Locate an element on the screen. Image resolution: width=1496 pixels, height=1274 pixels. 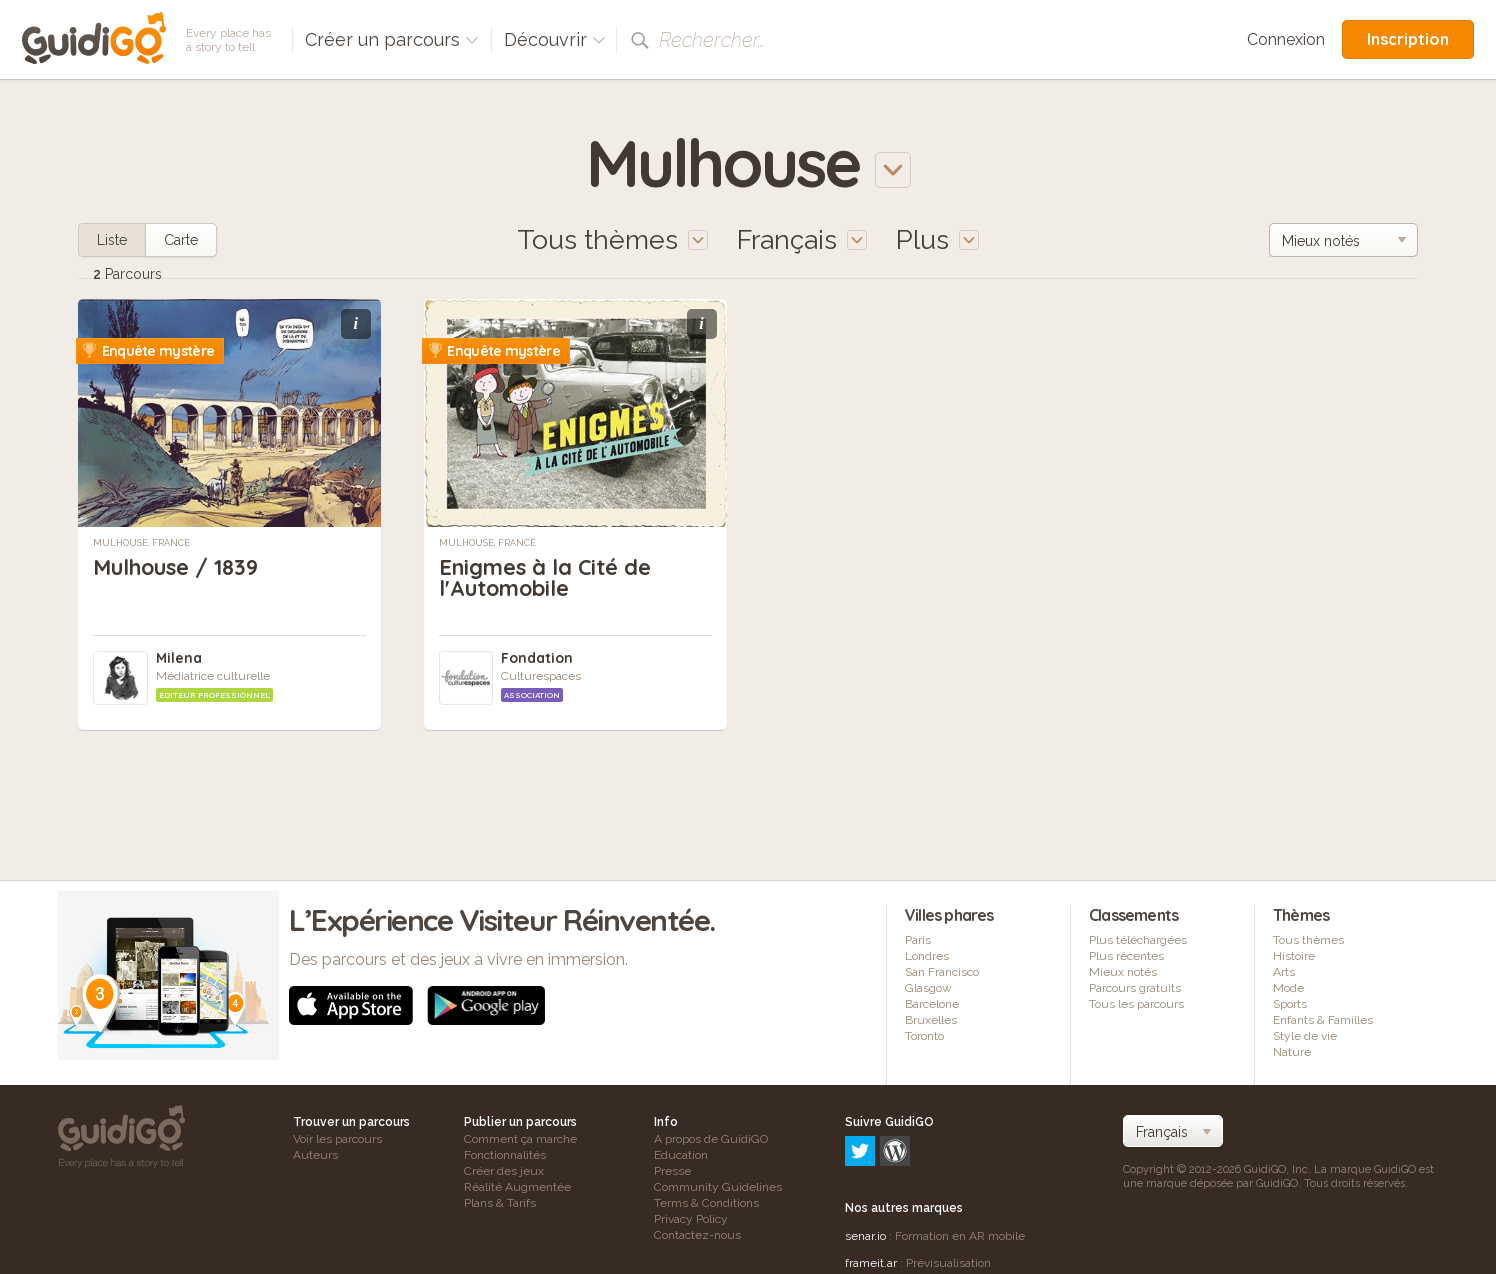
Education is located at coordinates (681, 1155).